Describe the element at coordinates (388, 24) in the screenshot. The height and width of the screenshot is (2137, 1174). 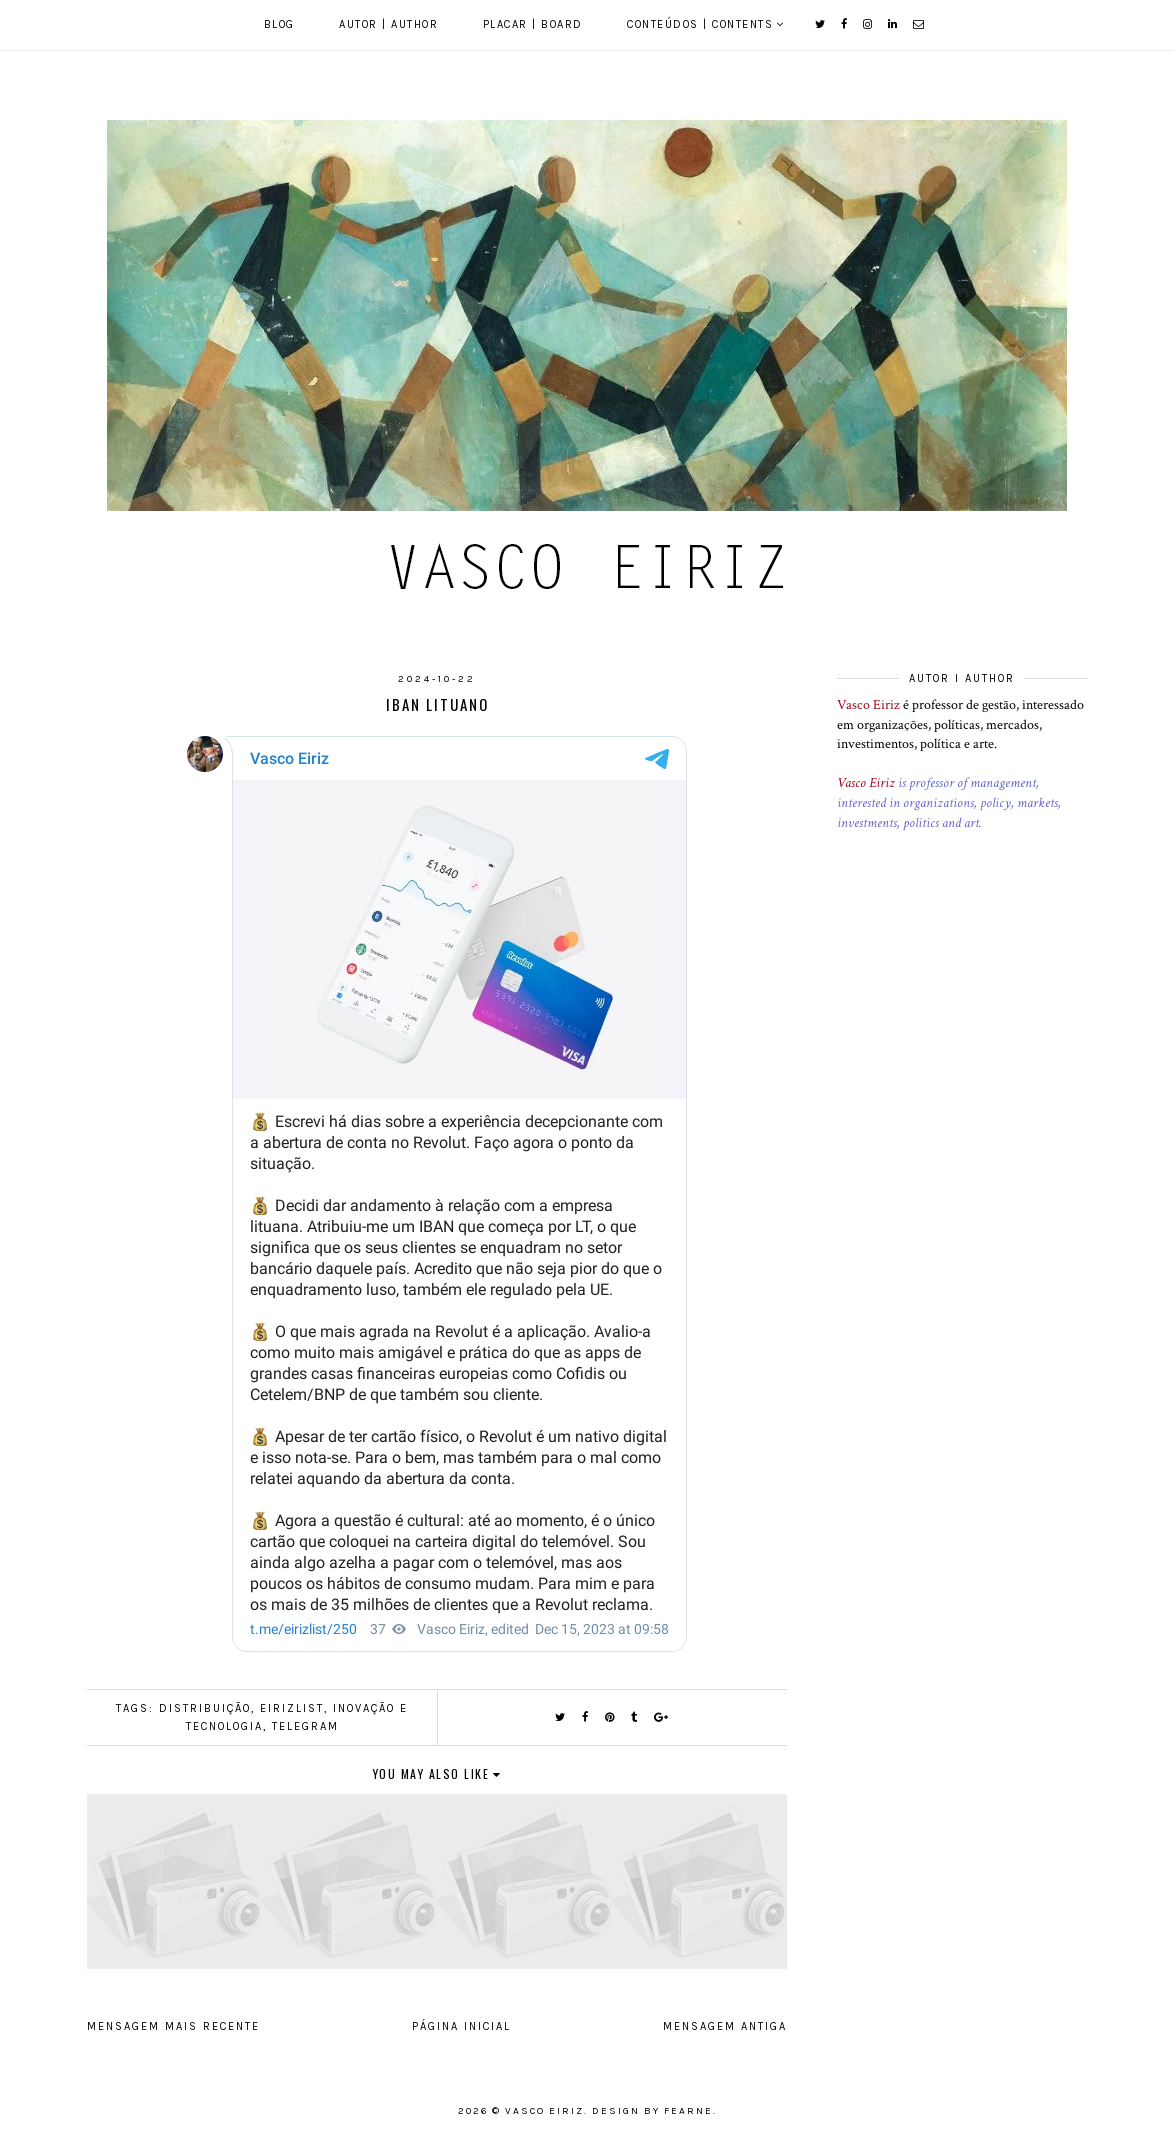
I see `Autor | Author` at that location.